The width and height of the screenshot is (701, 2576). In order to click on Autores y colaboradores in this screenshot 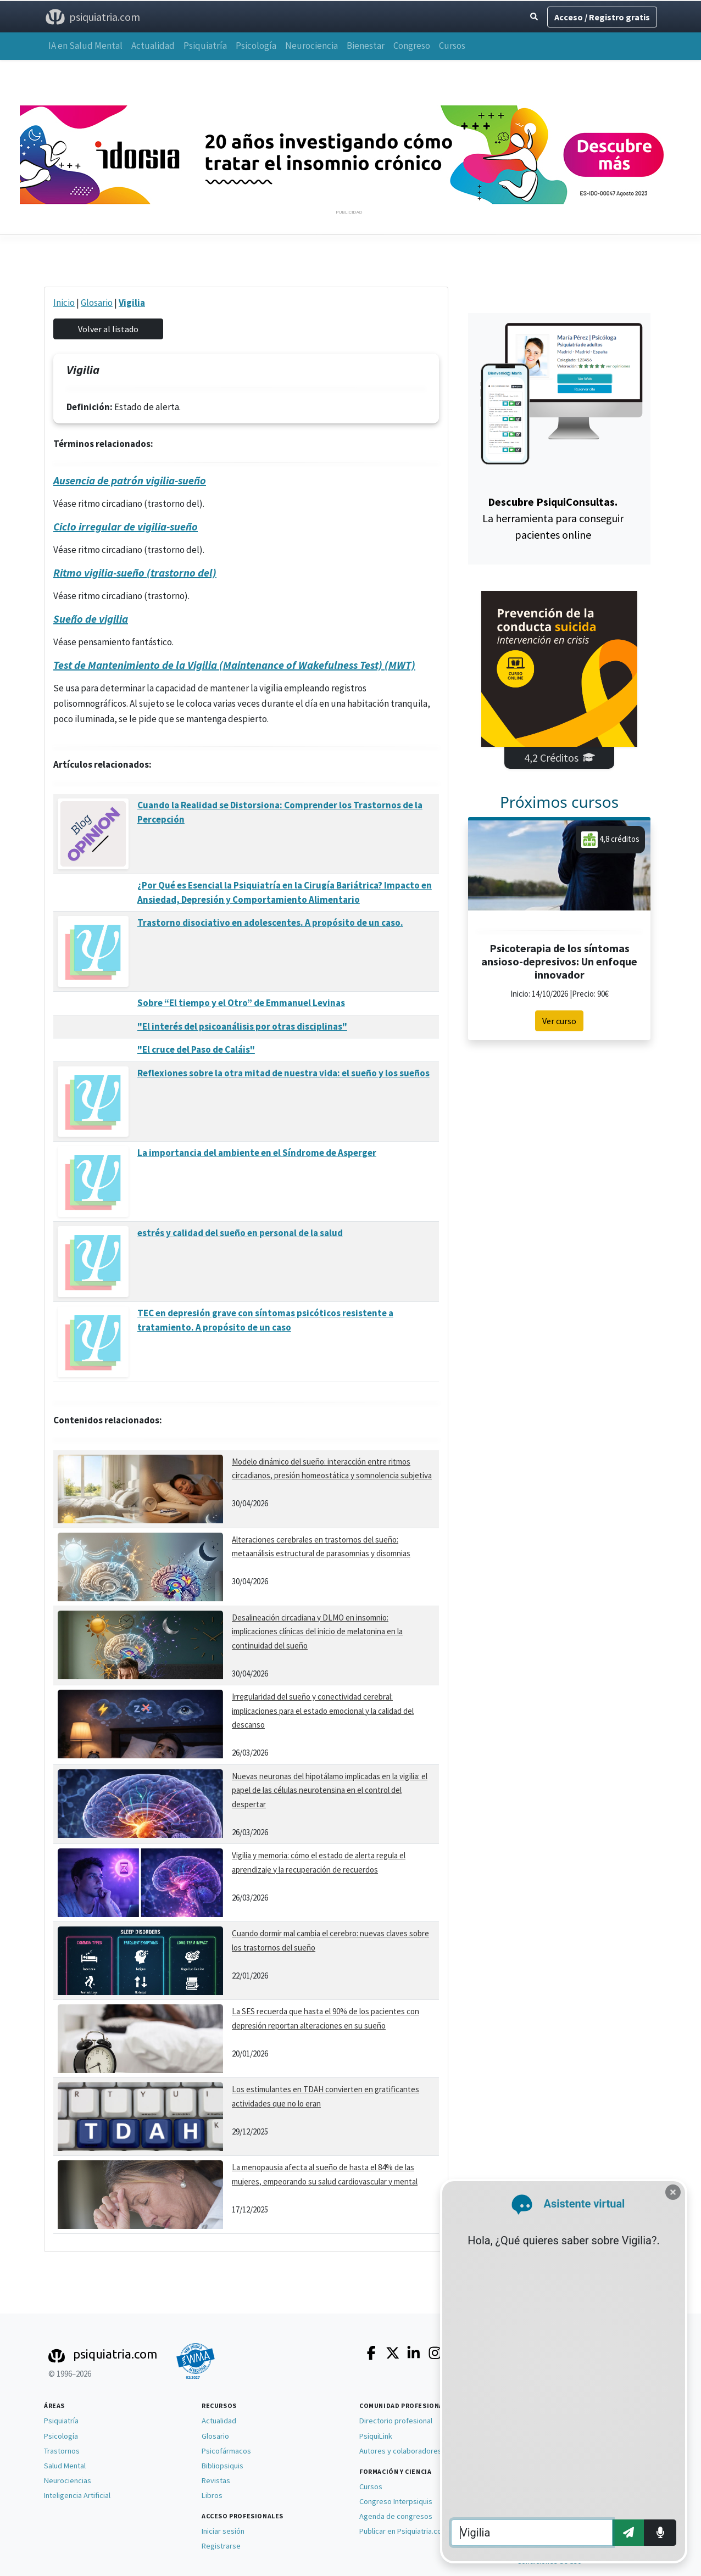, I will do `click(400, 2451)`.